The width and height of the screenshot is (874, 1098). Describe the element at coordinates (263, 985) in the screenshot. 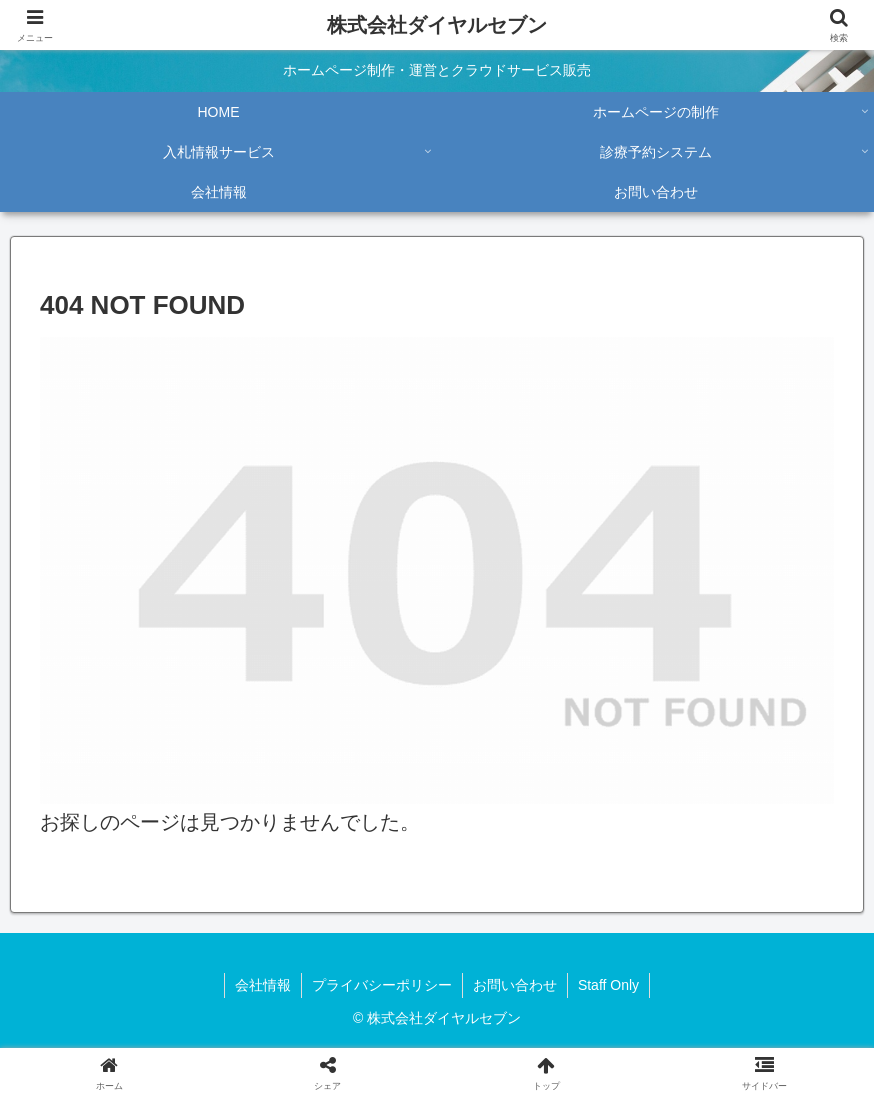

I see `会社情報` at that location.